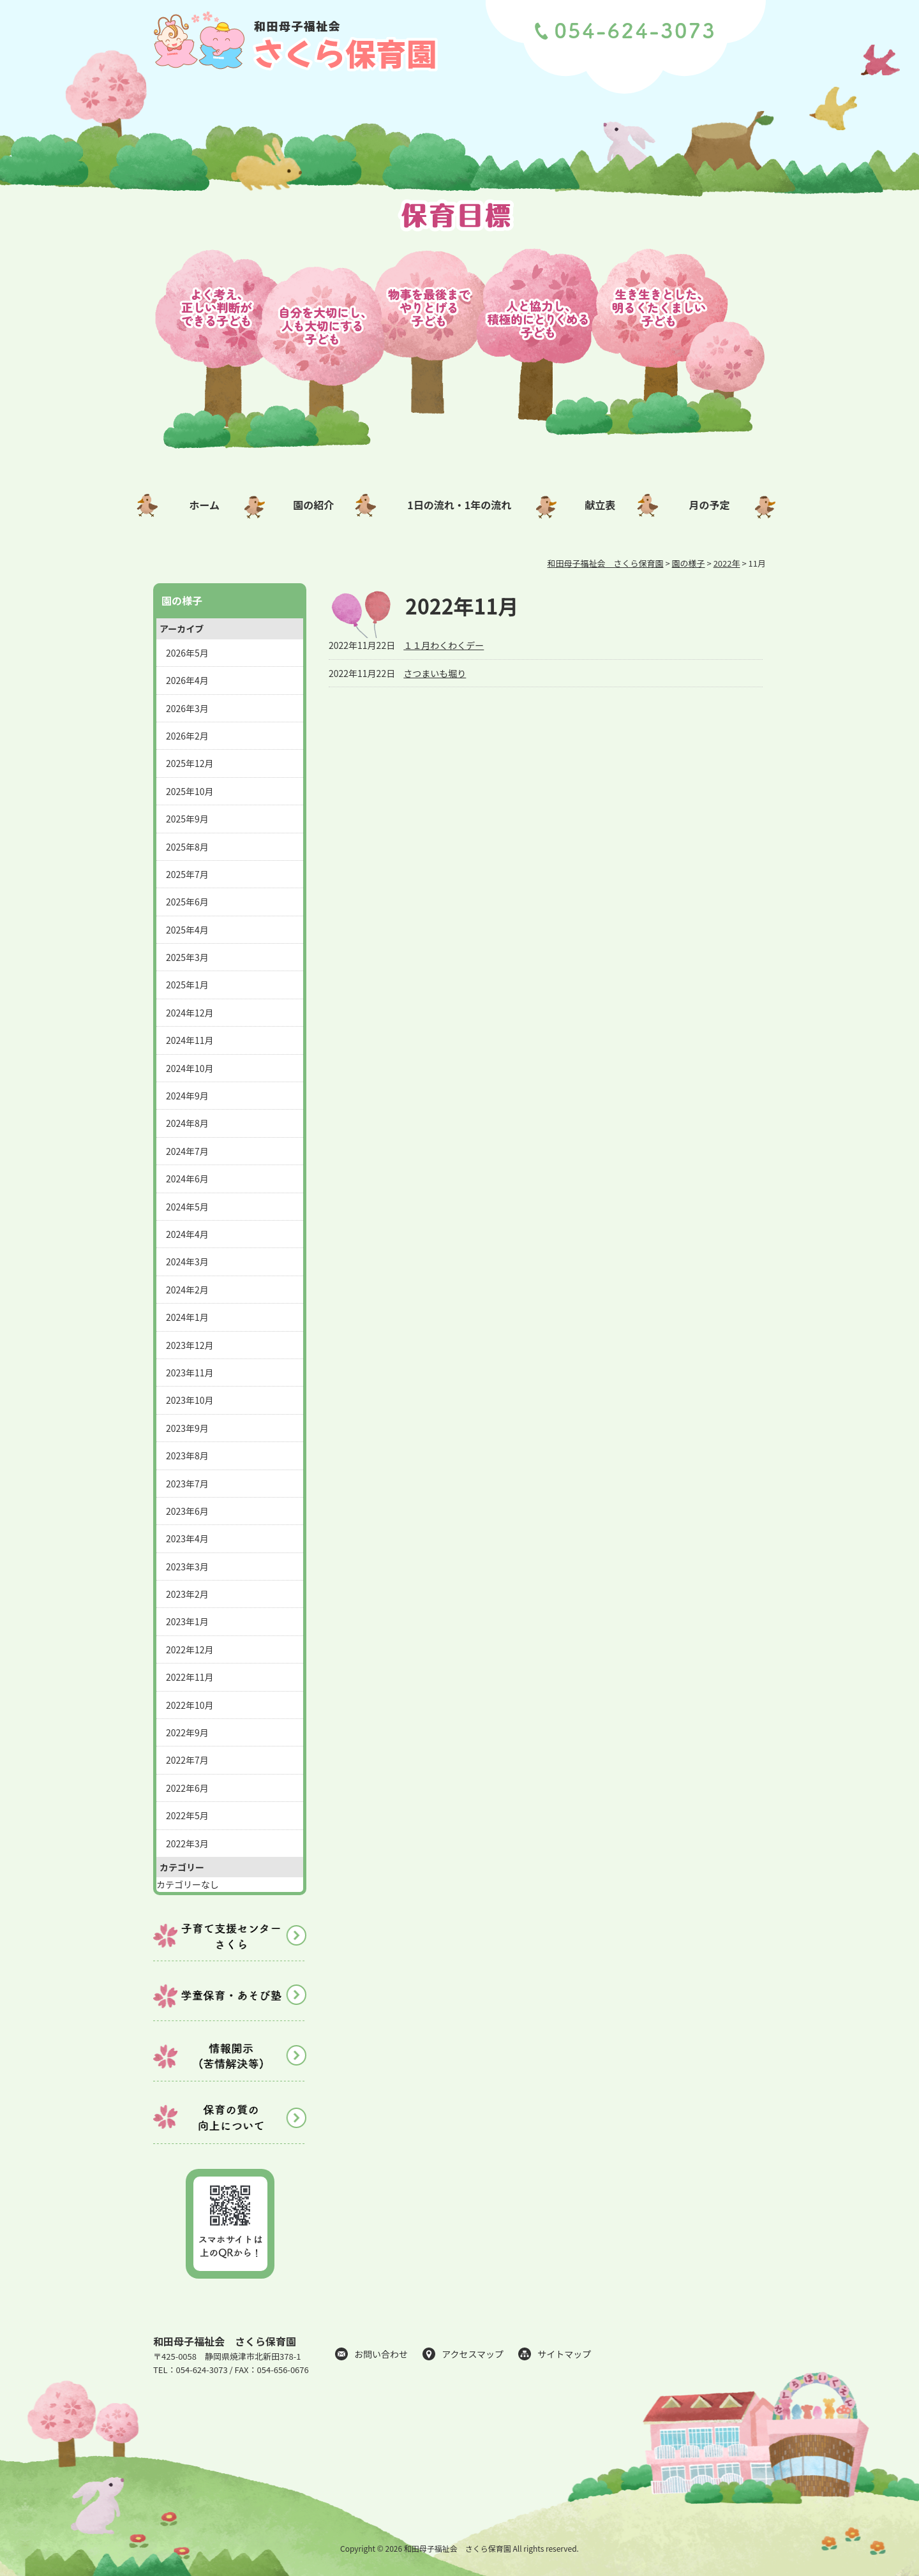 The height and width of the screenshot is (2576, 919). What do you see at coordinates (187, 1123) in the screenshot?
I see `2024年8月` at bounding box center [187, 1123].